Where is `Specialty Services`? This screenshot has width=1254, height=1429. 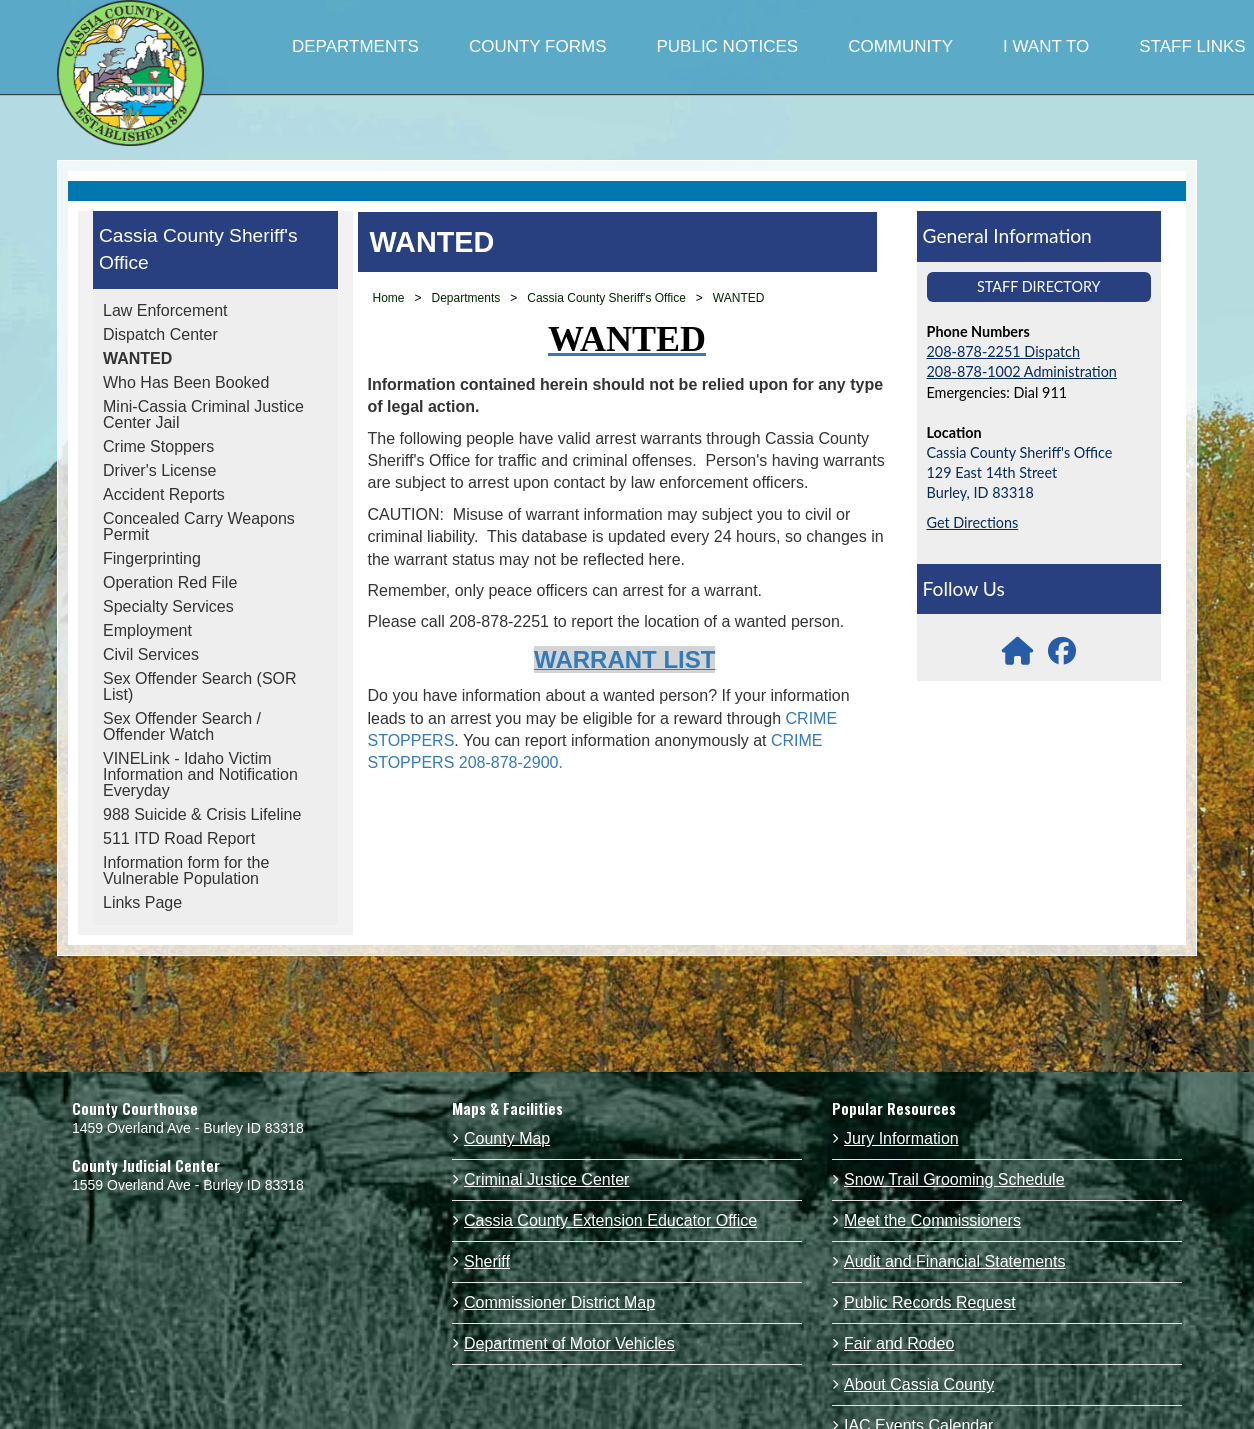 Specialty Services is located at coordinates (168, 606).